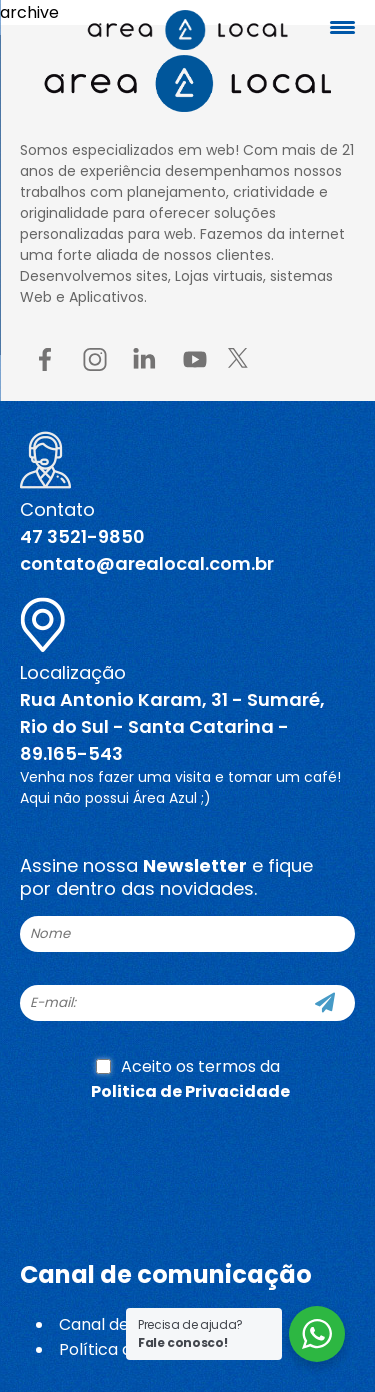  I want to click on 47 3521-9850, so click(82, 536).